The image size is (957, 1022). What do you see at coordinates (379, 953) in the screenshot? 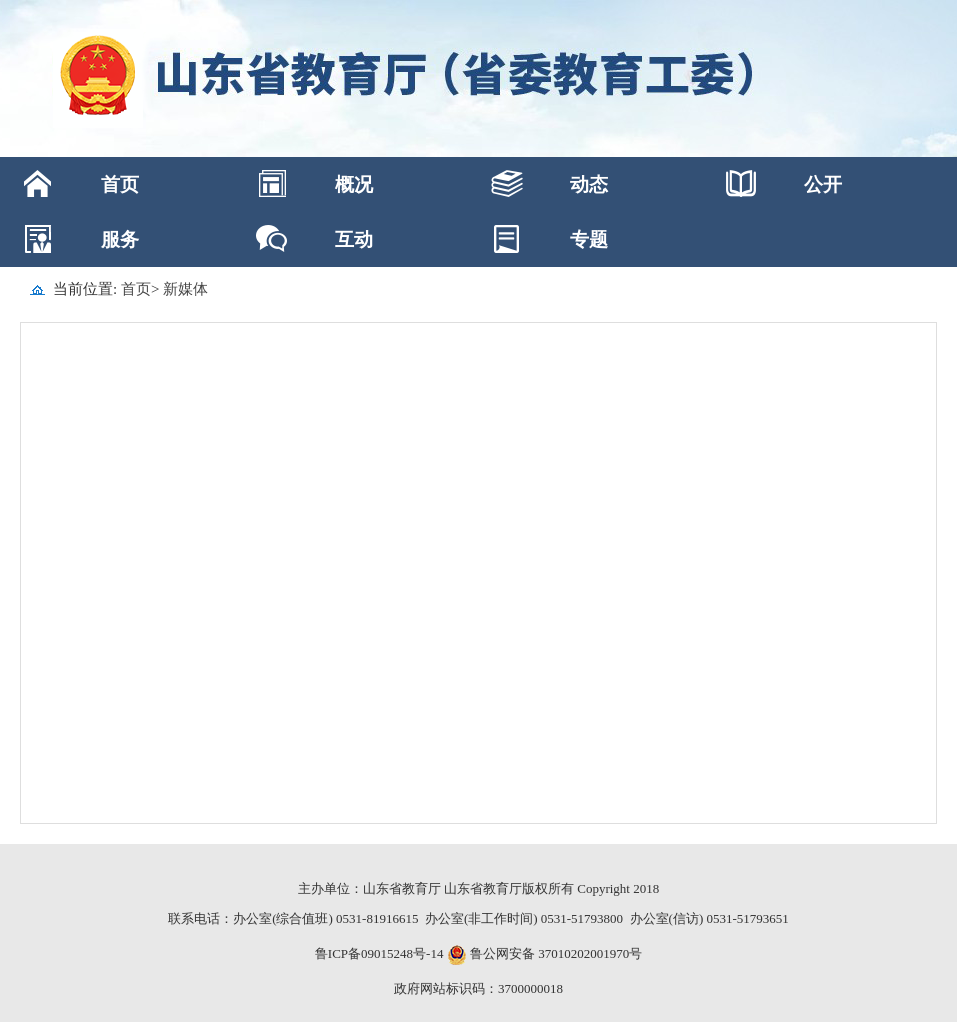
I see `鲁ICP备09015248号-14` at bounding box center [379, 953].